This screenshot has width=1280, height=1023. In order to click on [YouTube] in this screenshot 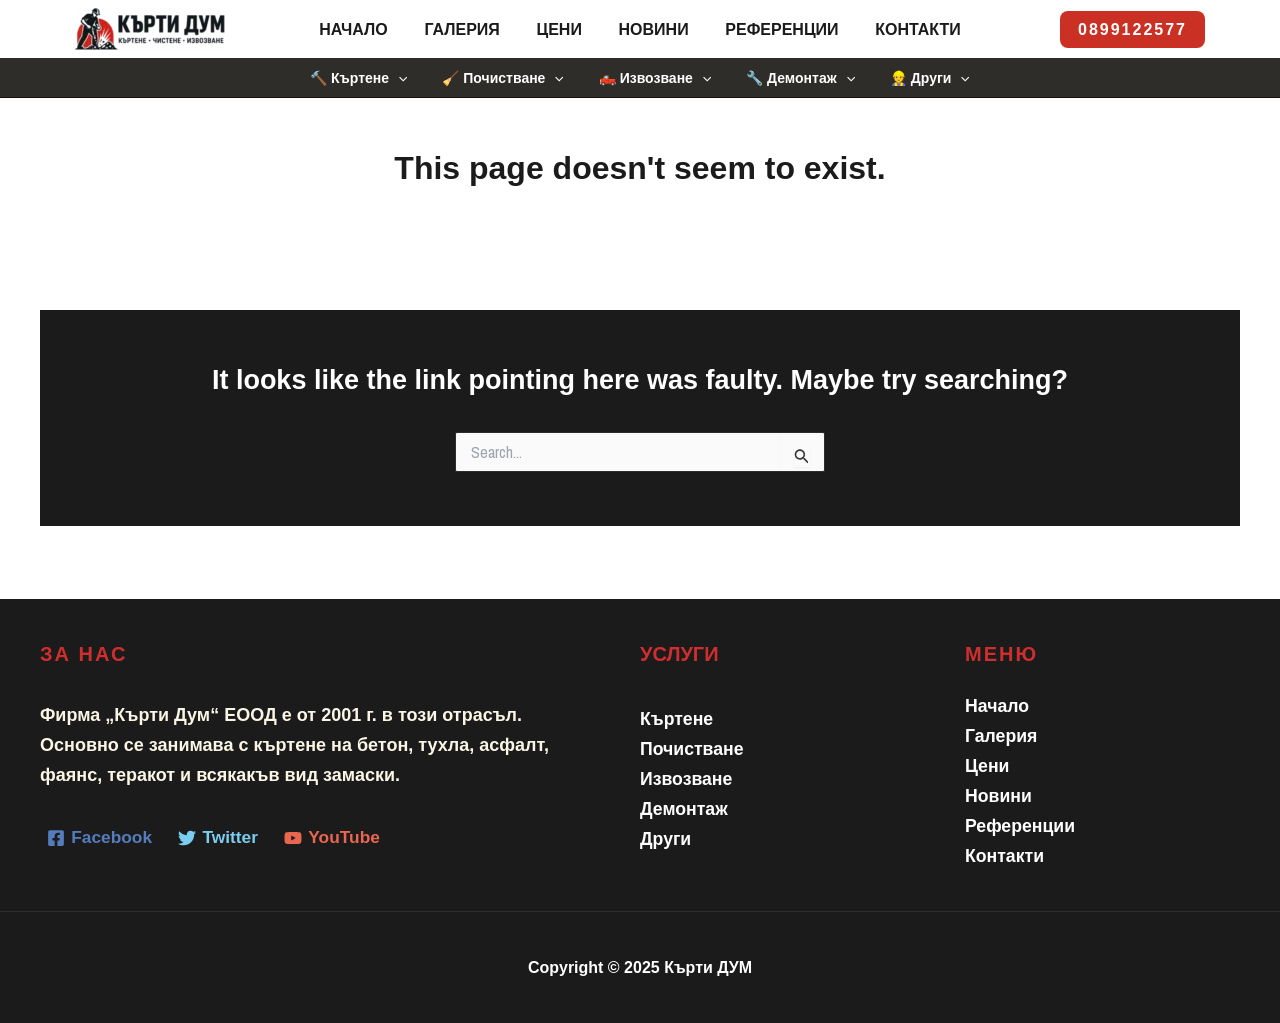, I will do `click(338, 838)`.